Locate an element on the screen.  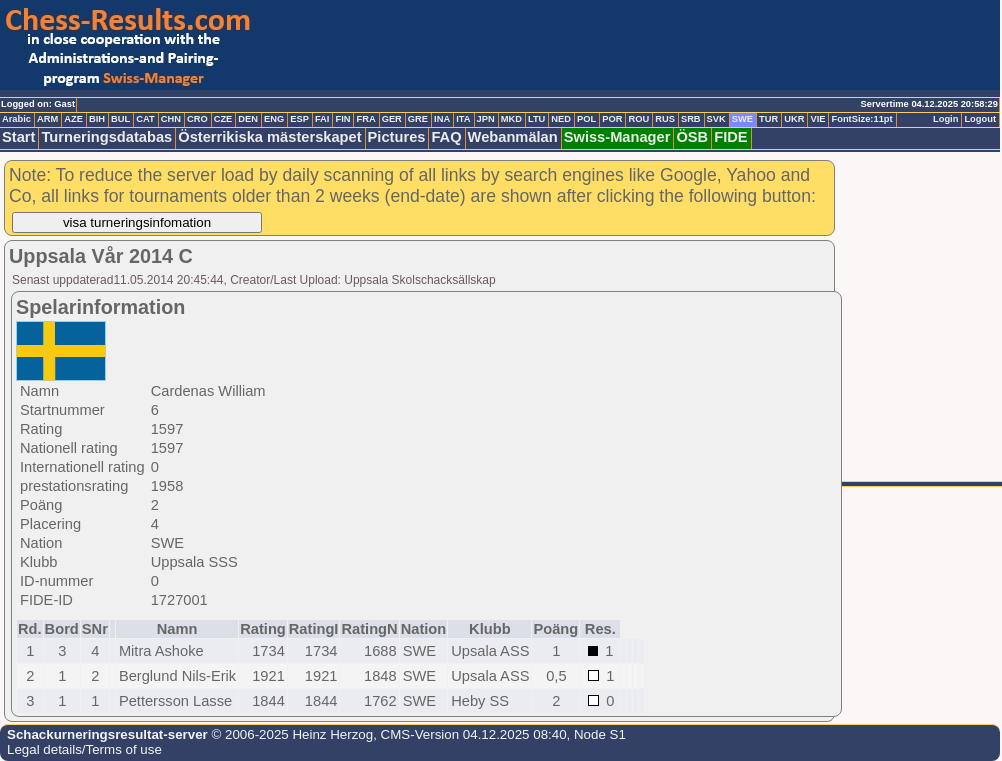
Legal details/Terms of use is located at coordinates (84, 749).